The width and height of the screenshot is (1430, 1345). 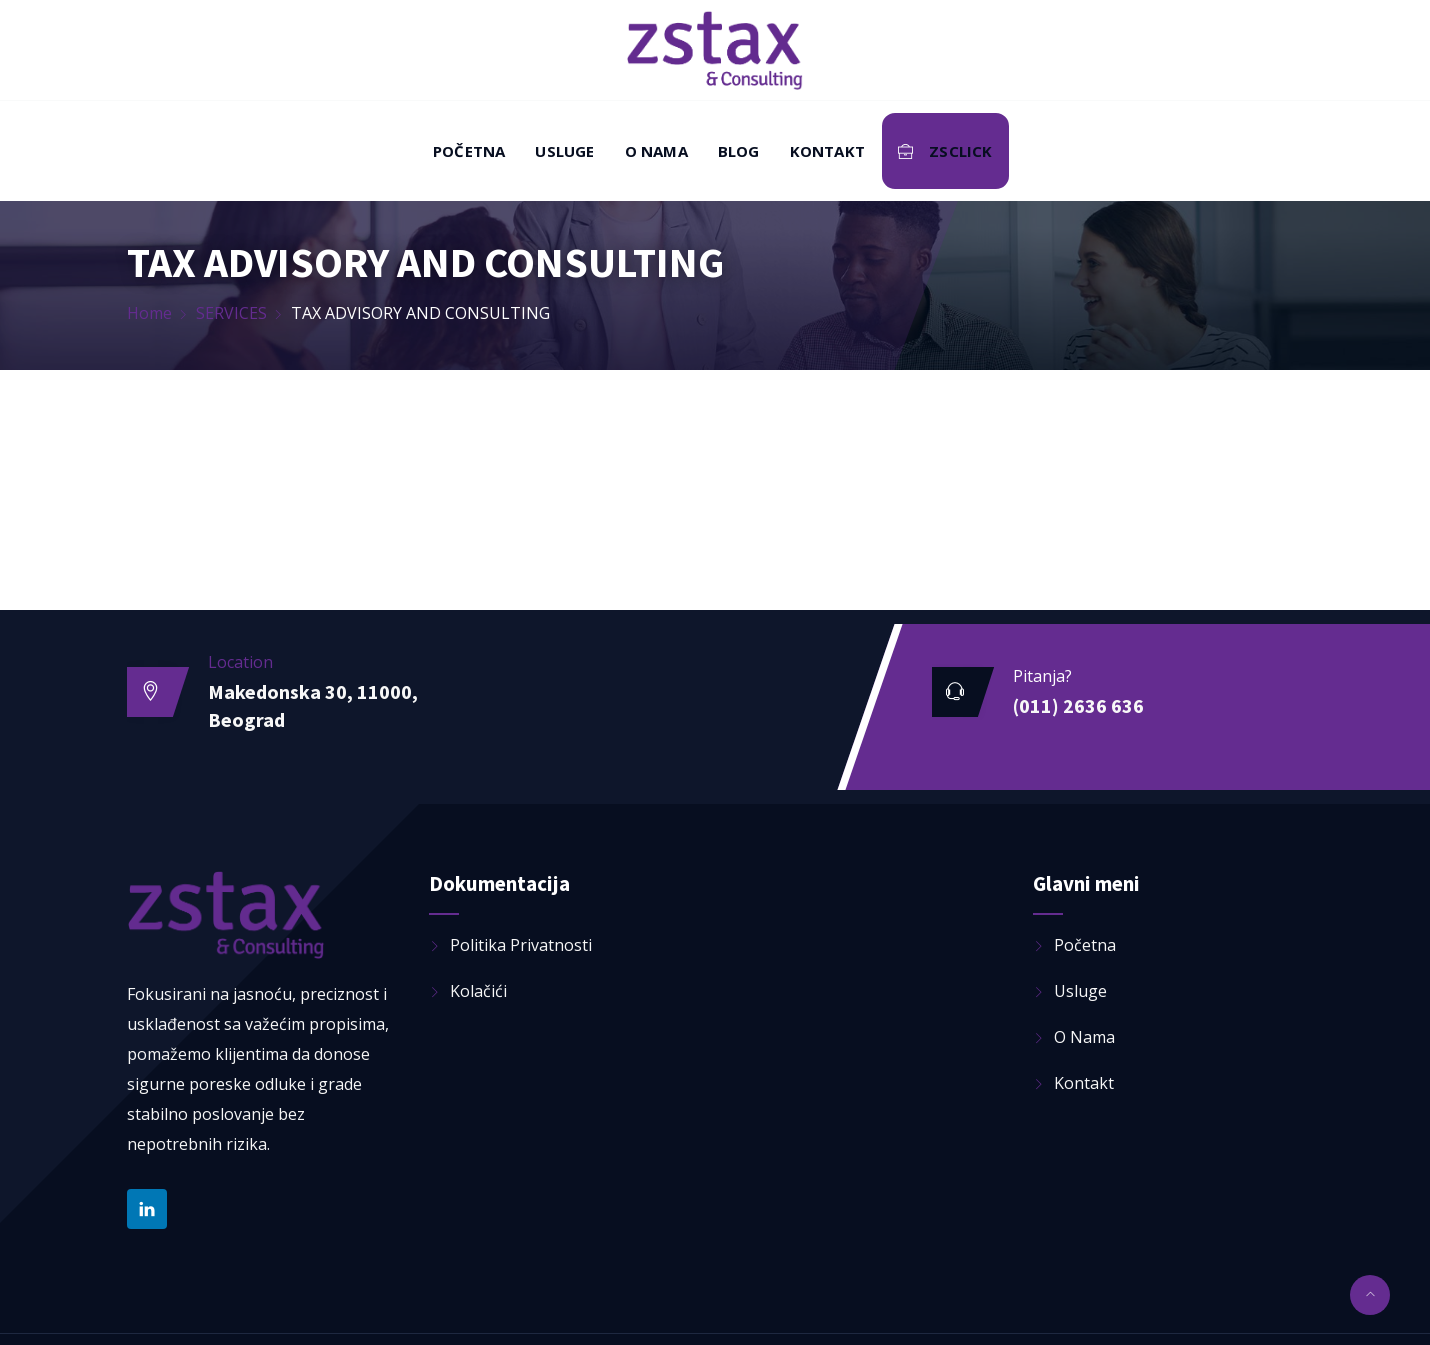 I want to click on ZSClick, so click(x=945, y=151).